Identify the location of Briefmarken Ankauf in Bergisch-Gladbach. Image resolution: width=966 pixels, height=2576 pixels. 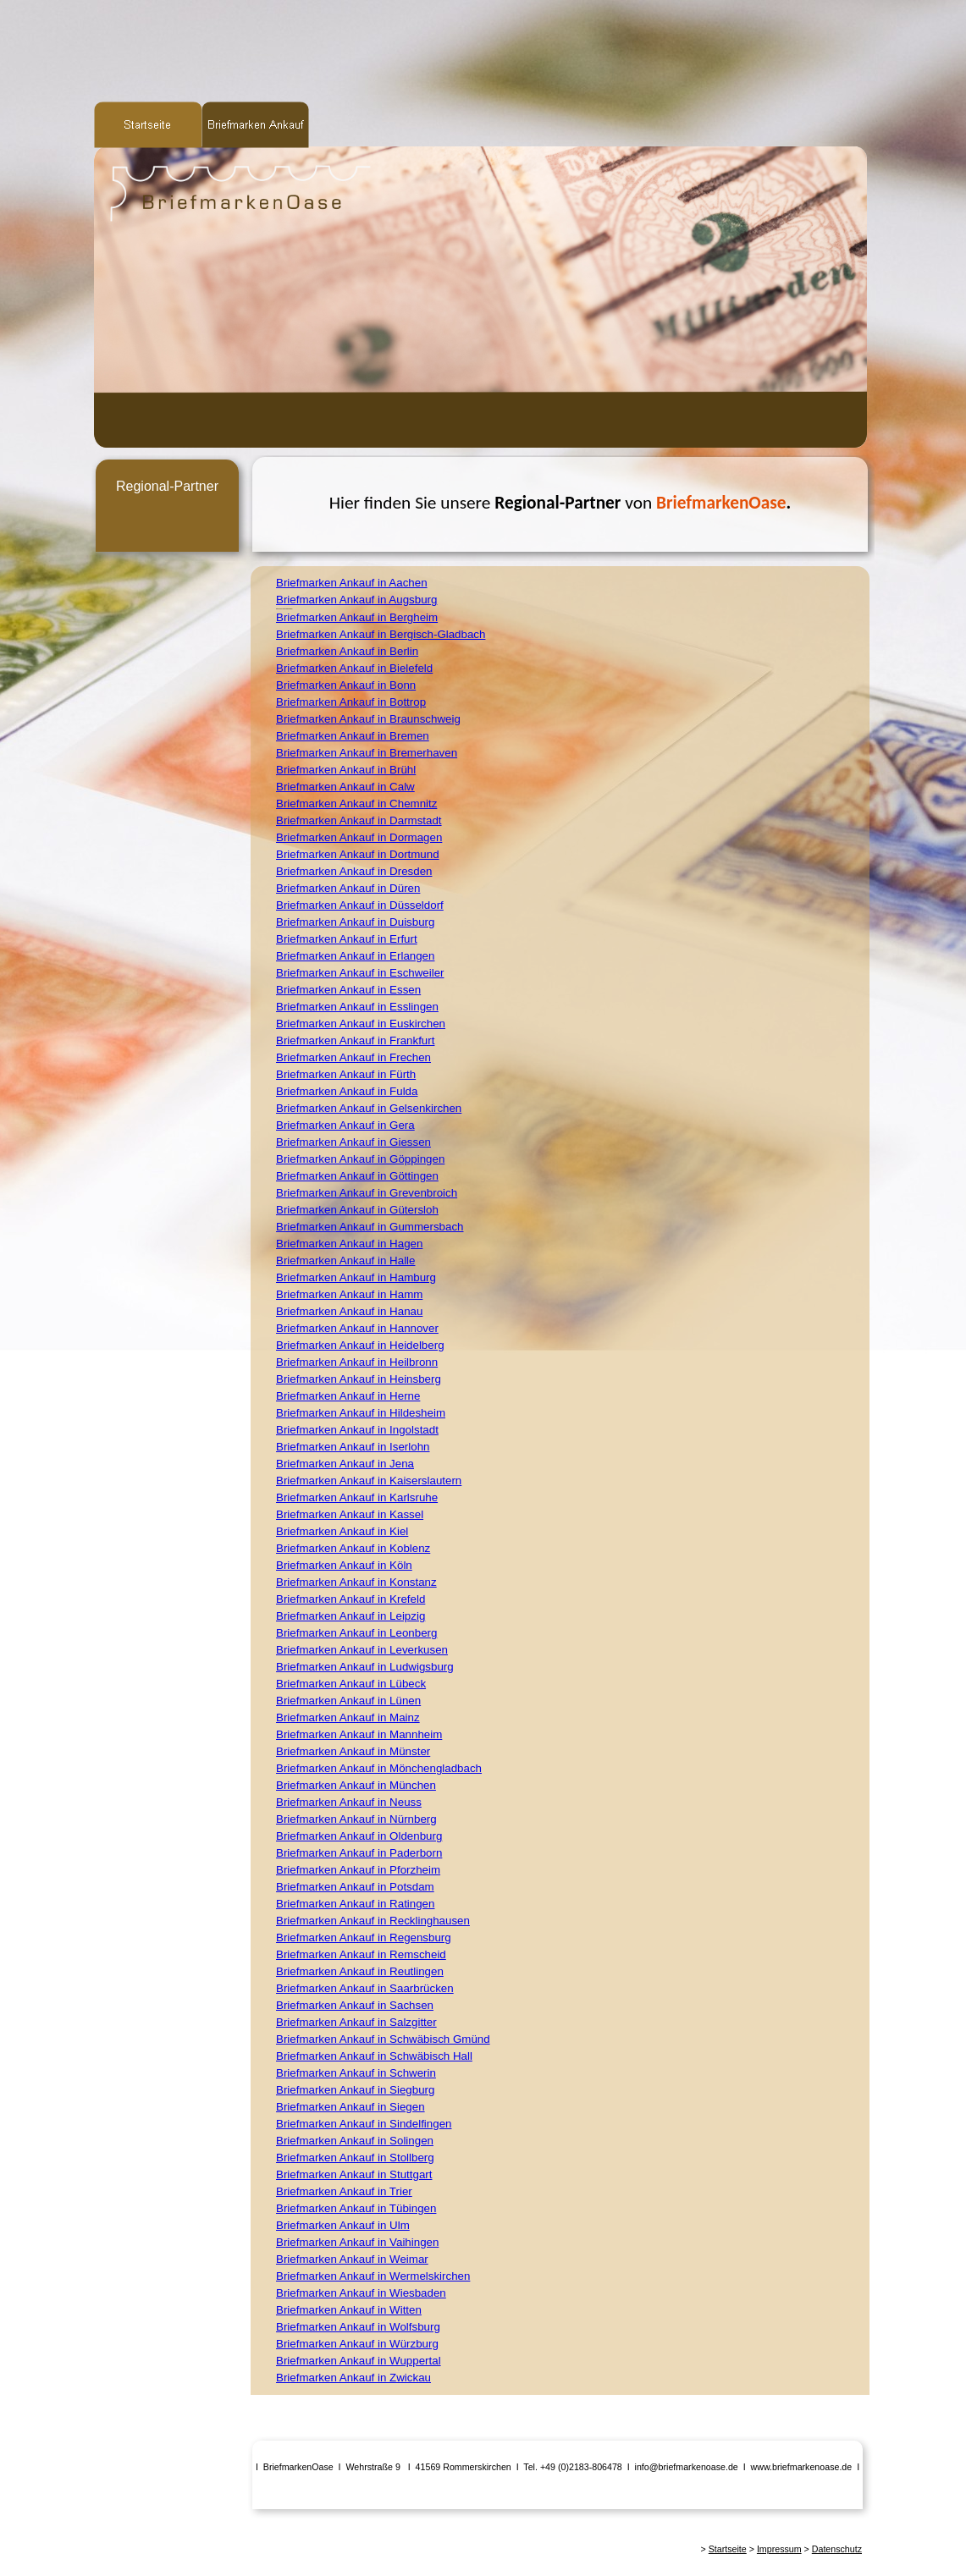
(380, 634).